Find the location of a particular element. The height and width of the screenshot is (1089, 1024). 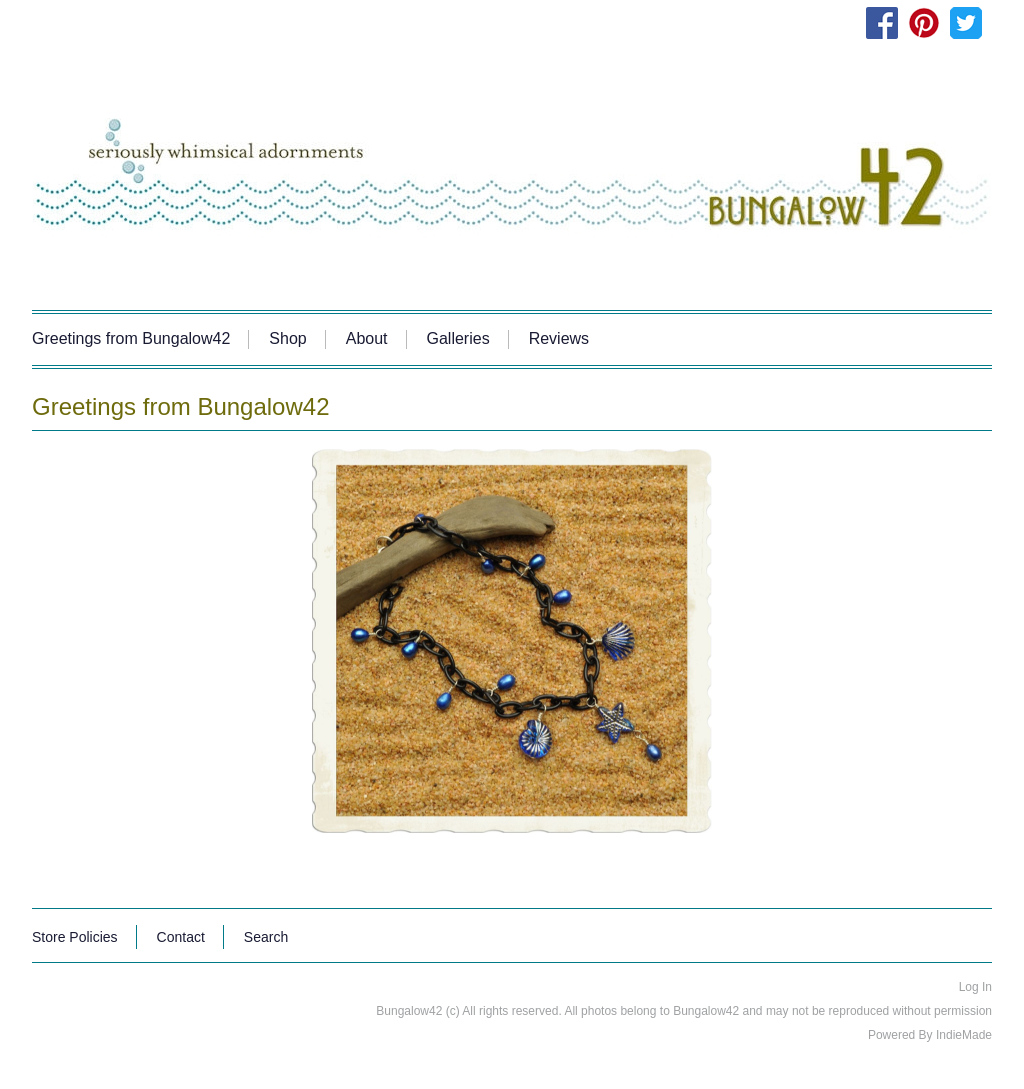

Galleries is located at coordinates (458, 338).